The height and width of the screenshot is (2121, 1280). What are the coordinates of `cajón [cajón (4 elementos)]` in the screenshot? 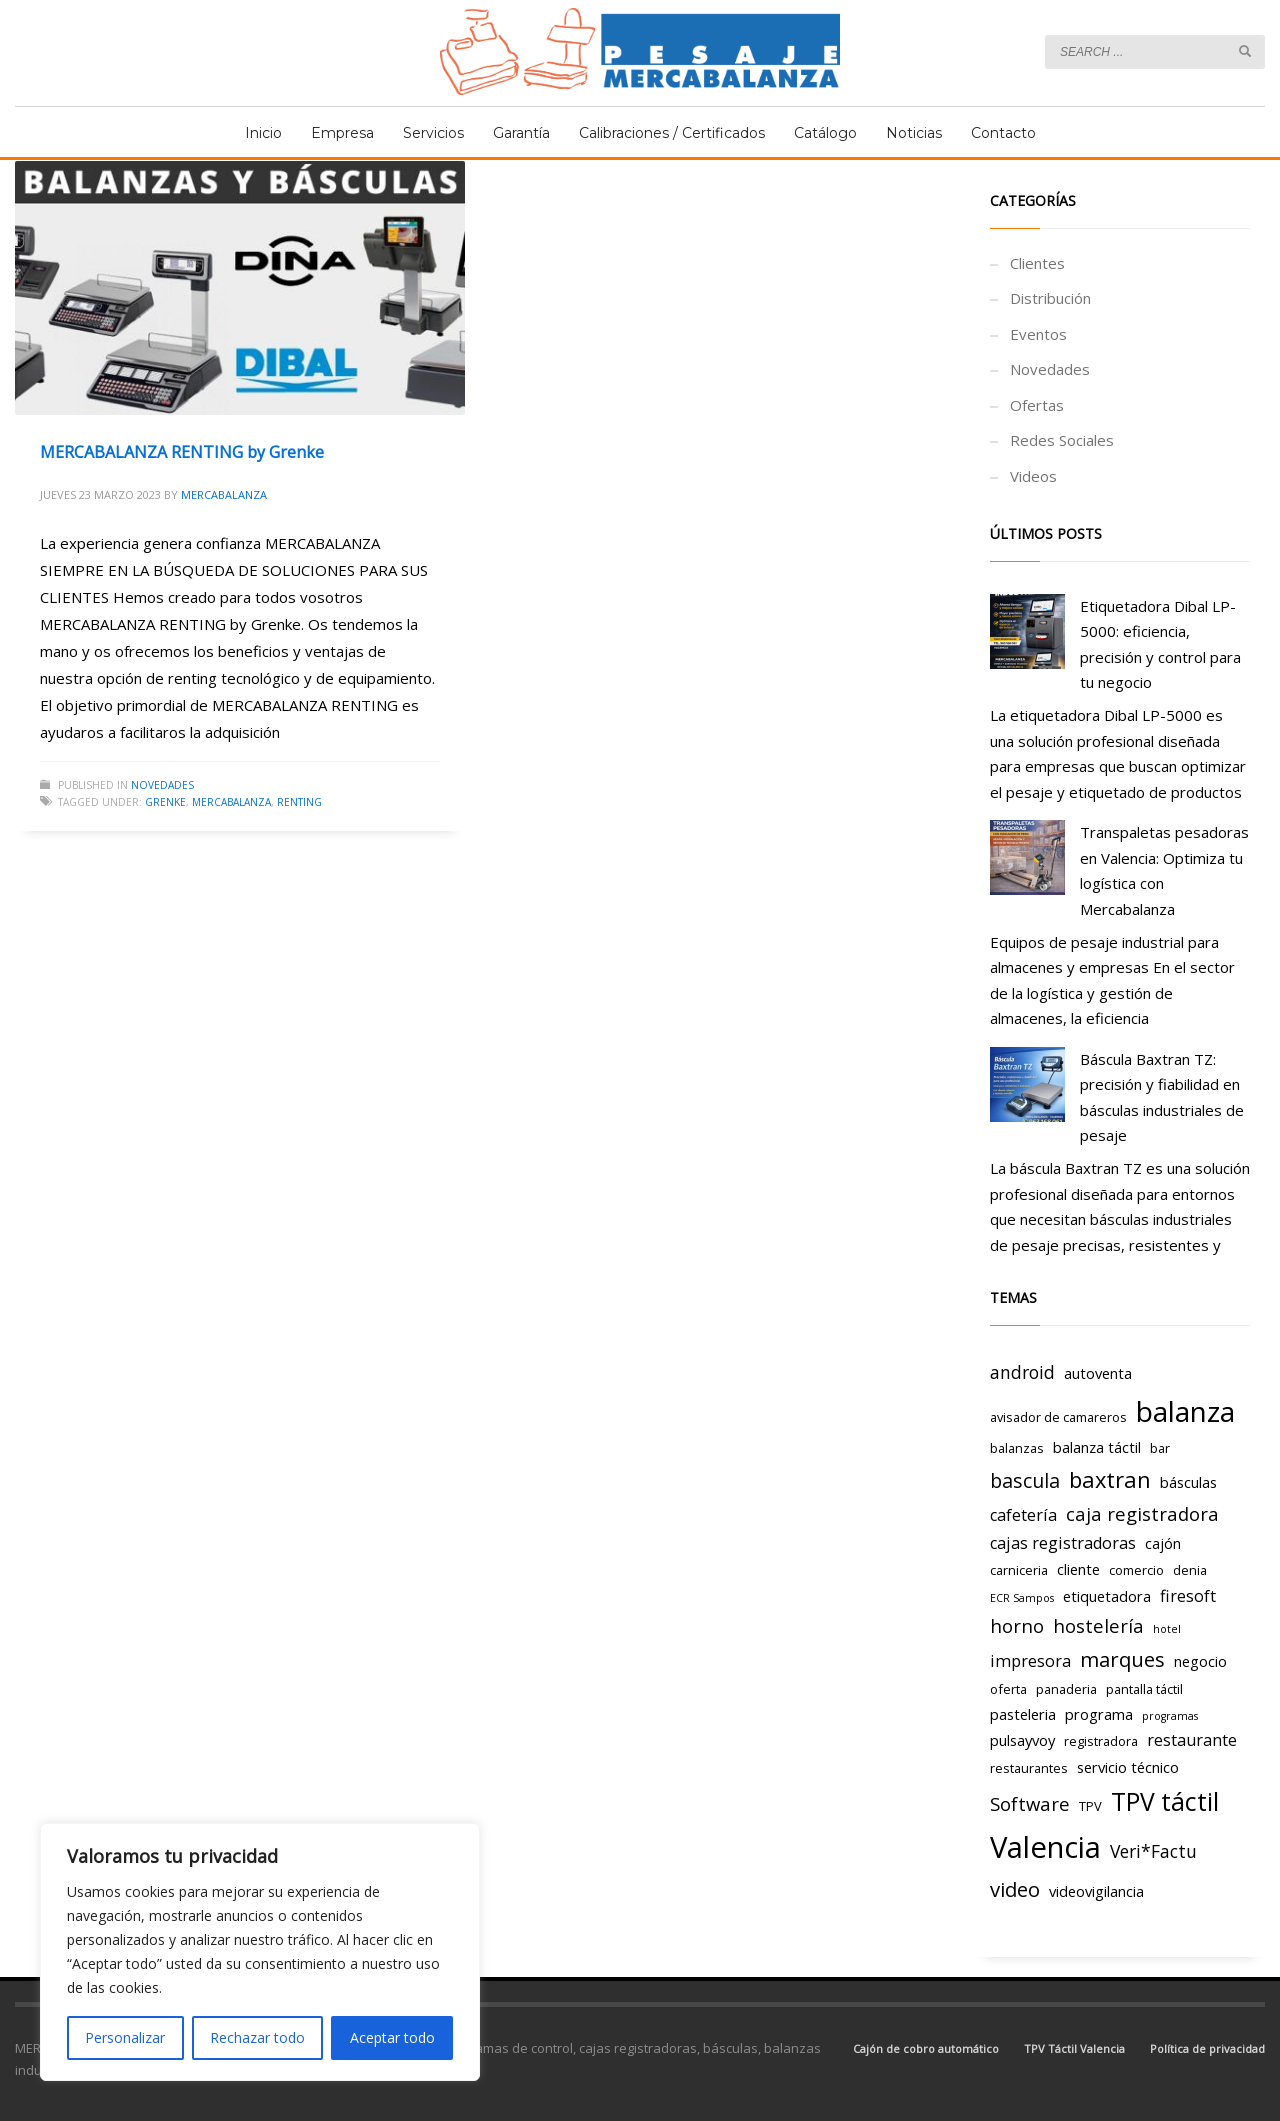 It's located at (1163, 1543).